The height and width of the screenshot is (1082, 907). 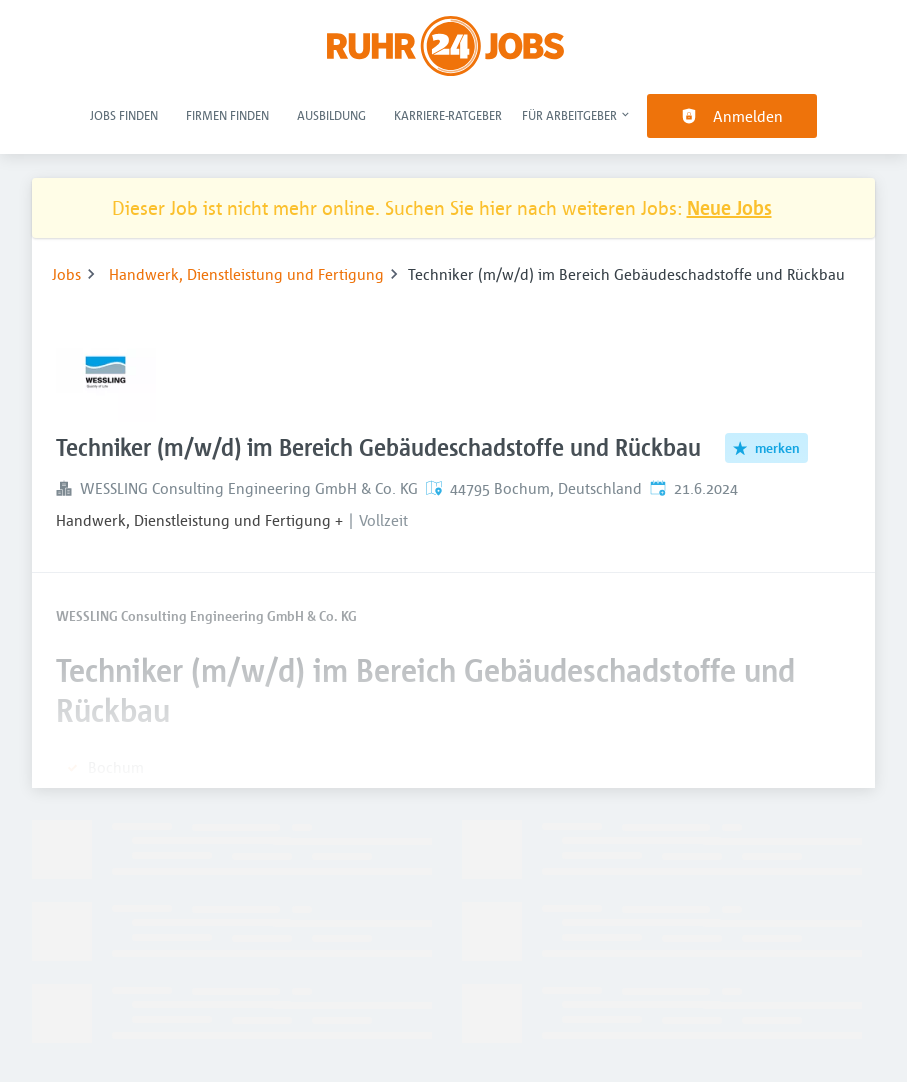 What do you see at coordinates (448, 115) in the screenshot?
I see `Karriere-Ratgeber` at bounding box center [448, 115].